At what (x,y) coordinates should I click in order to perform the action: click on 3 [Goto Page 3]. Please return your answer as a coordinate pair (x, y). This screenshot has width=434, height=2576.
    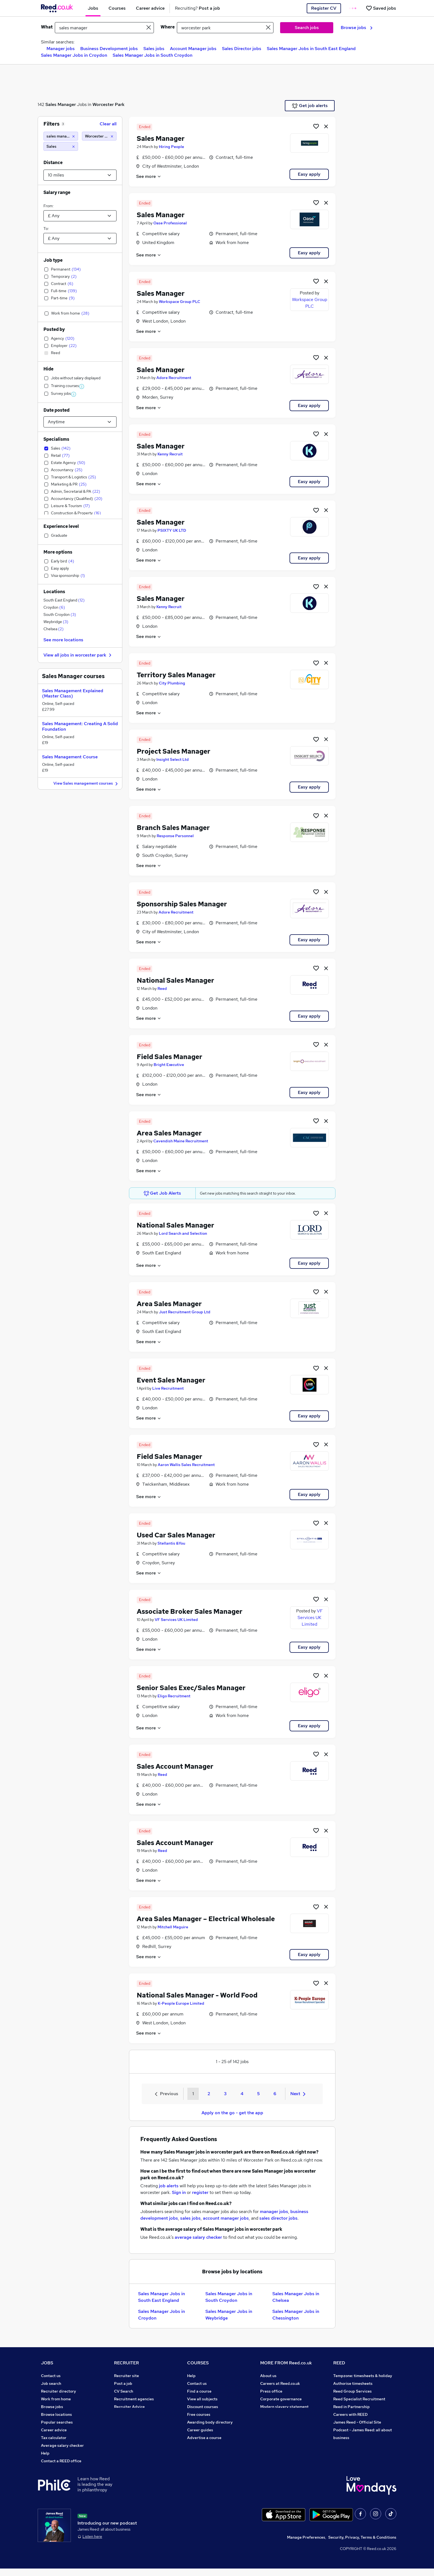
    Looking at the image, I should click on (225, 2094).